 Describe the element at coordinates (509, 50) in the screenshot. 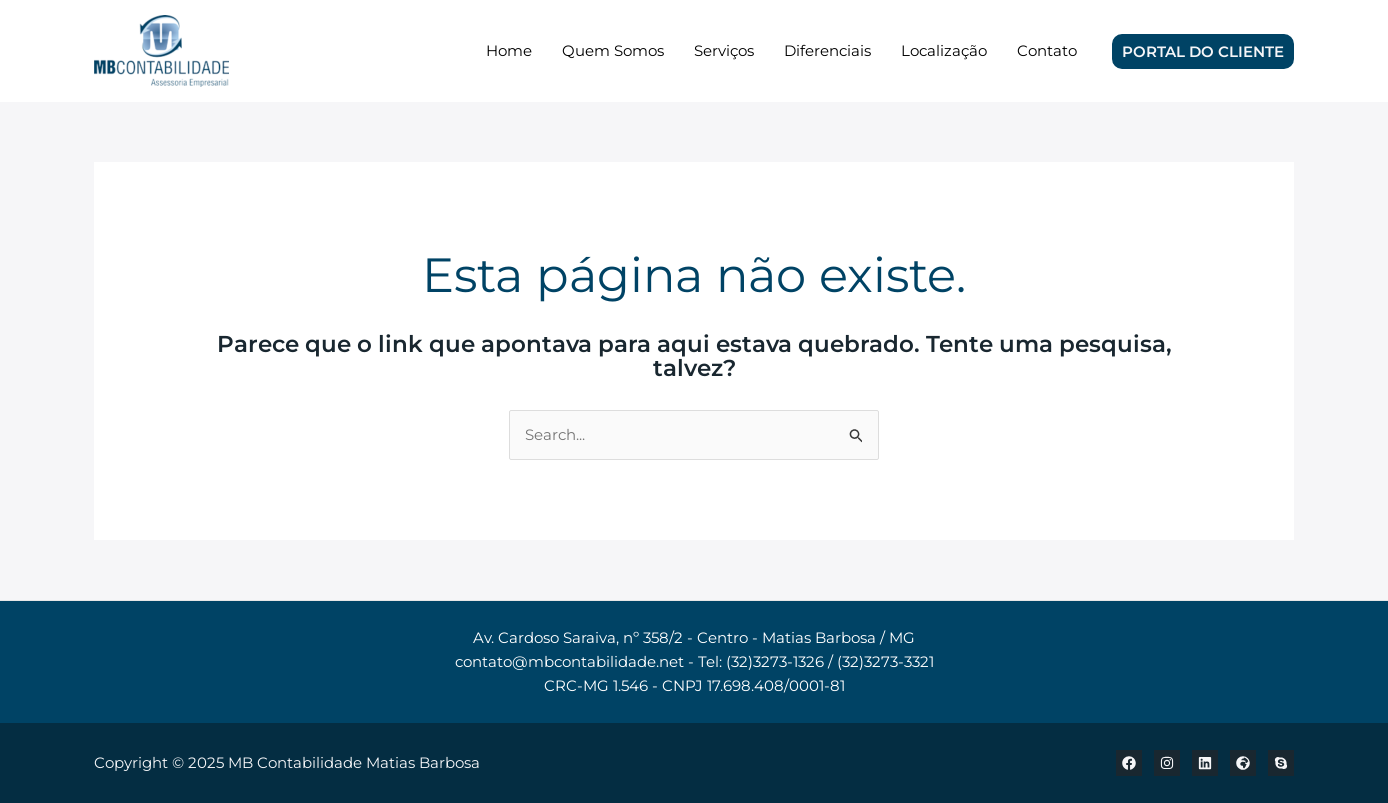

I see `Home` at that location.